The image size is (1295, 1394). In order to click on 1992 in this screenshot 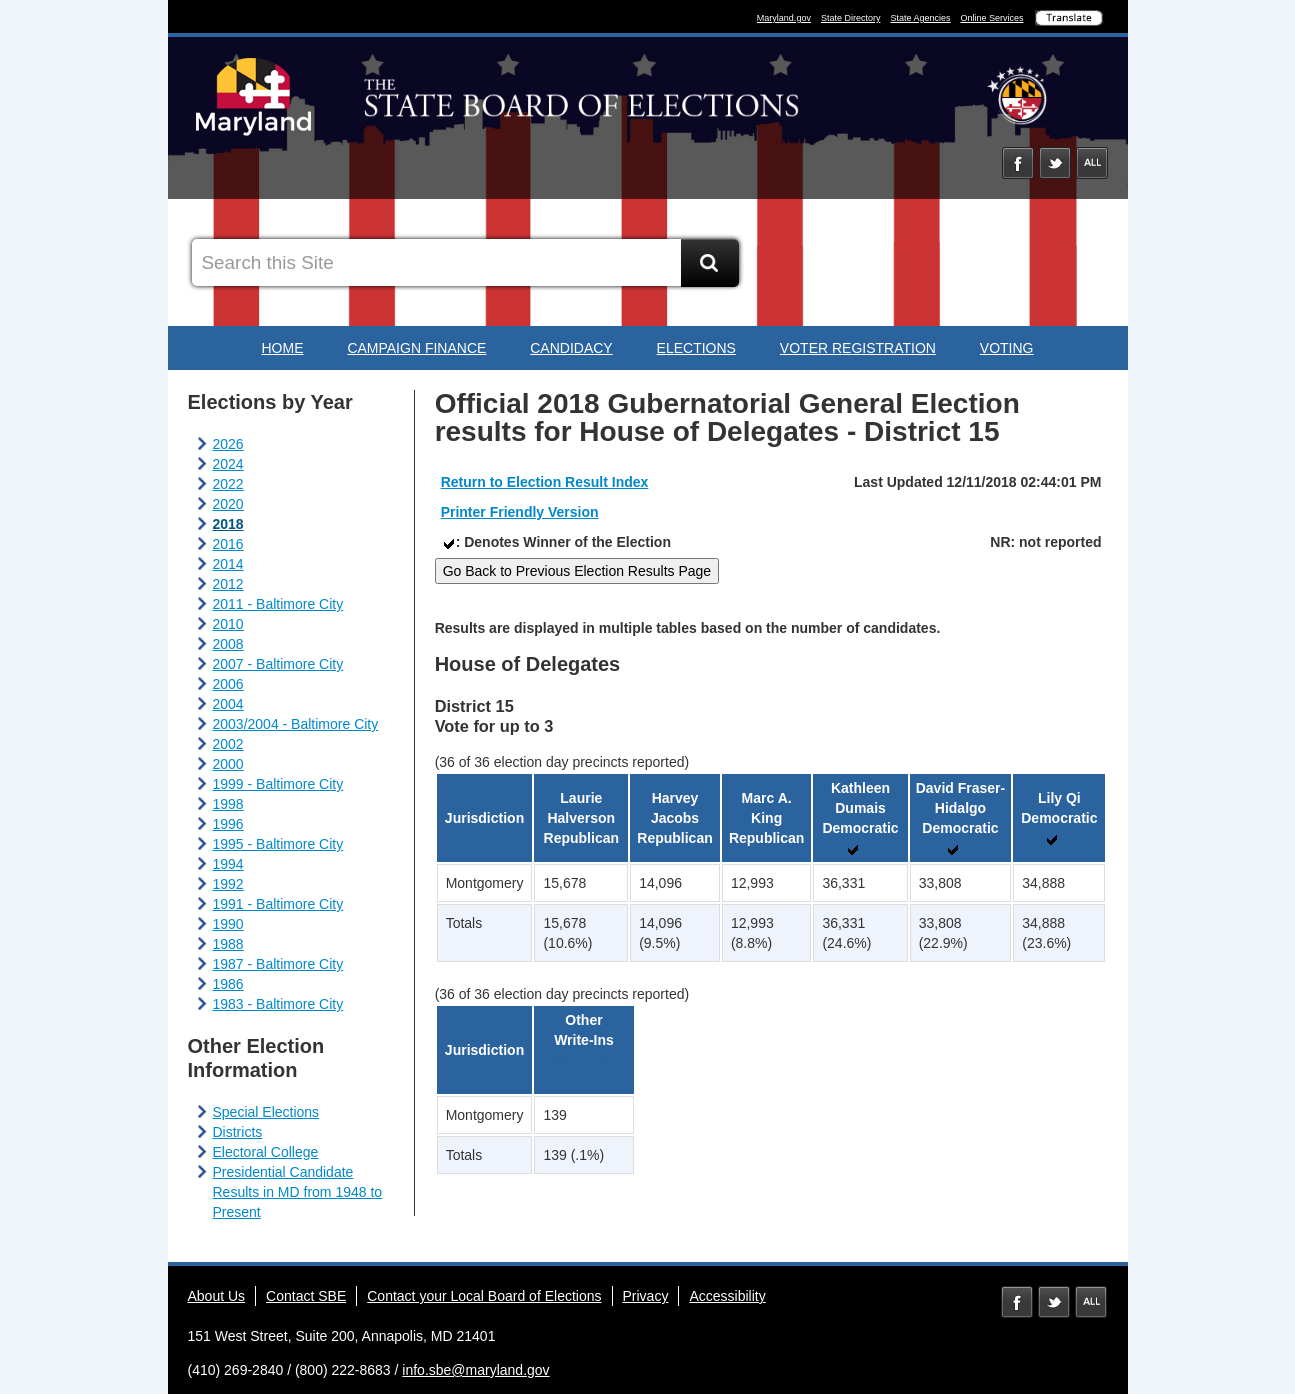, I will do `click(228, 884)`.